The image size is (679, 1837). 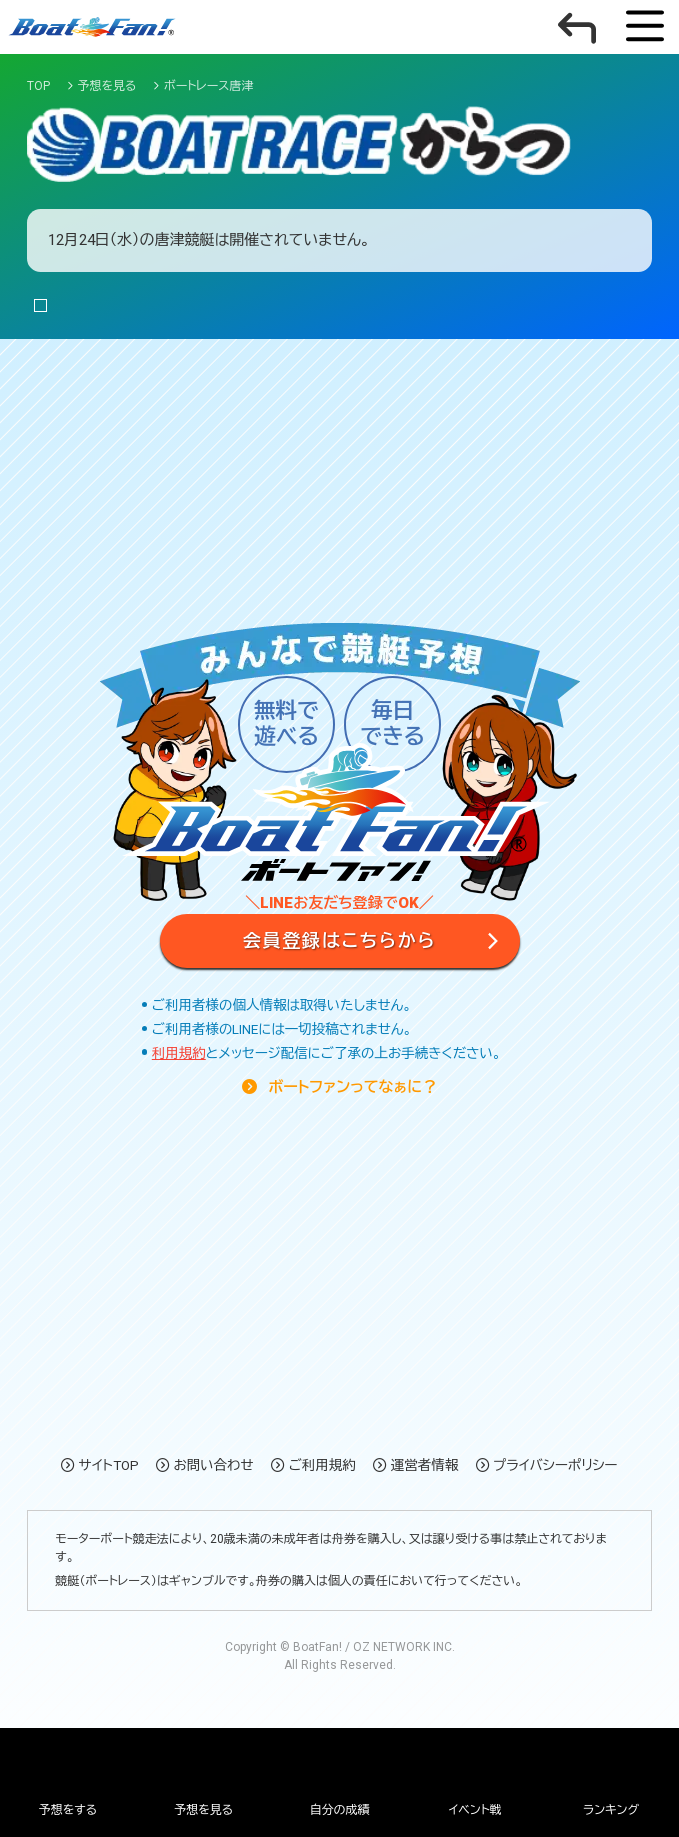 I want to click on ランキング, so click(x=611, y=1810).